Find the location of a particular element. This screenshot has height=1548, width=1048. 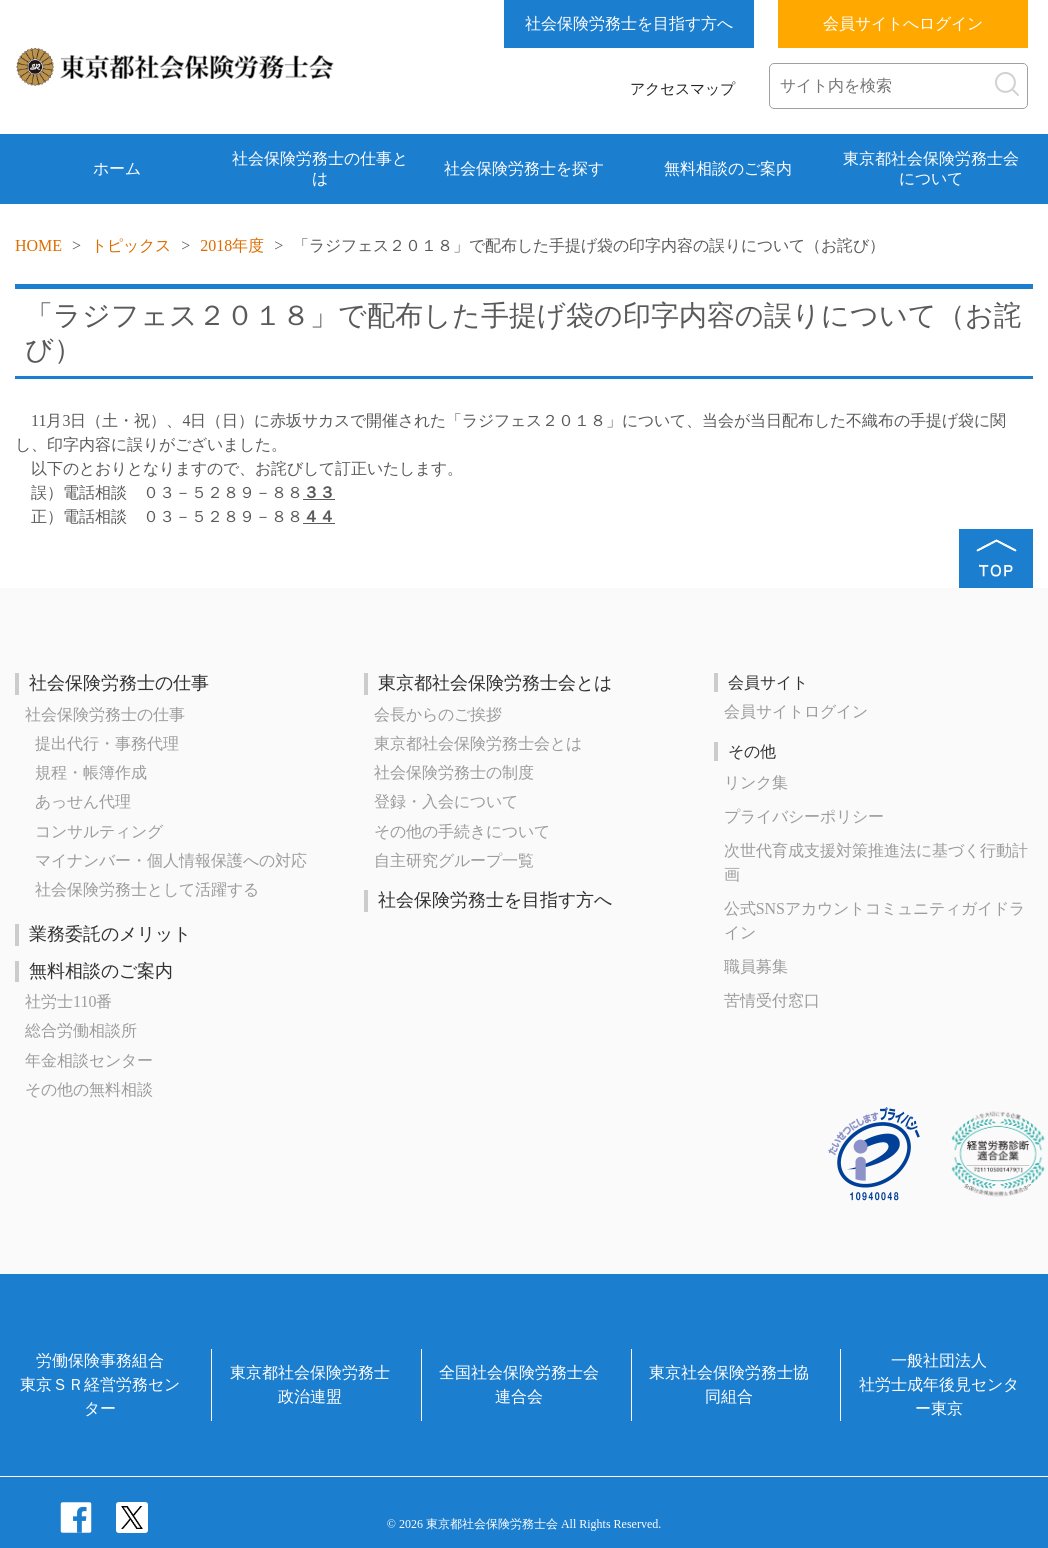

社会保険労務士を探す is located at coordinates (524, 168).